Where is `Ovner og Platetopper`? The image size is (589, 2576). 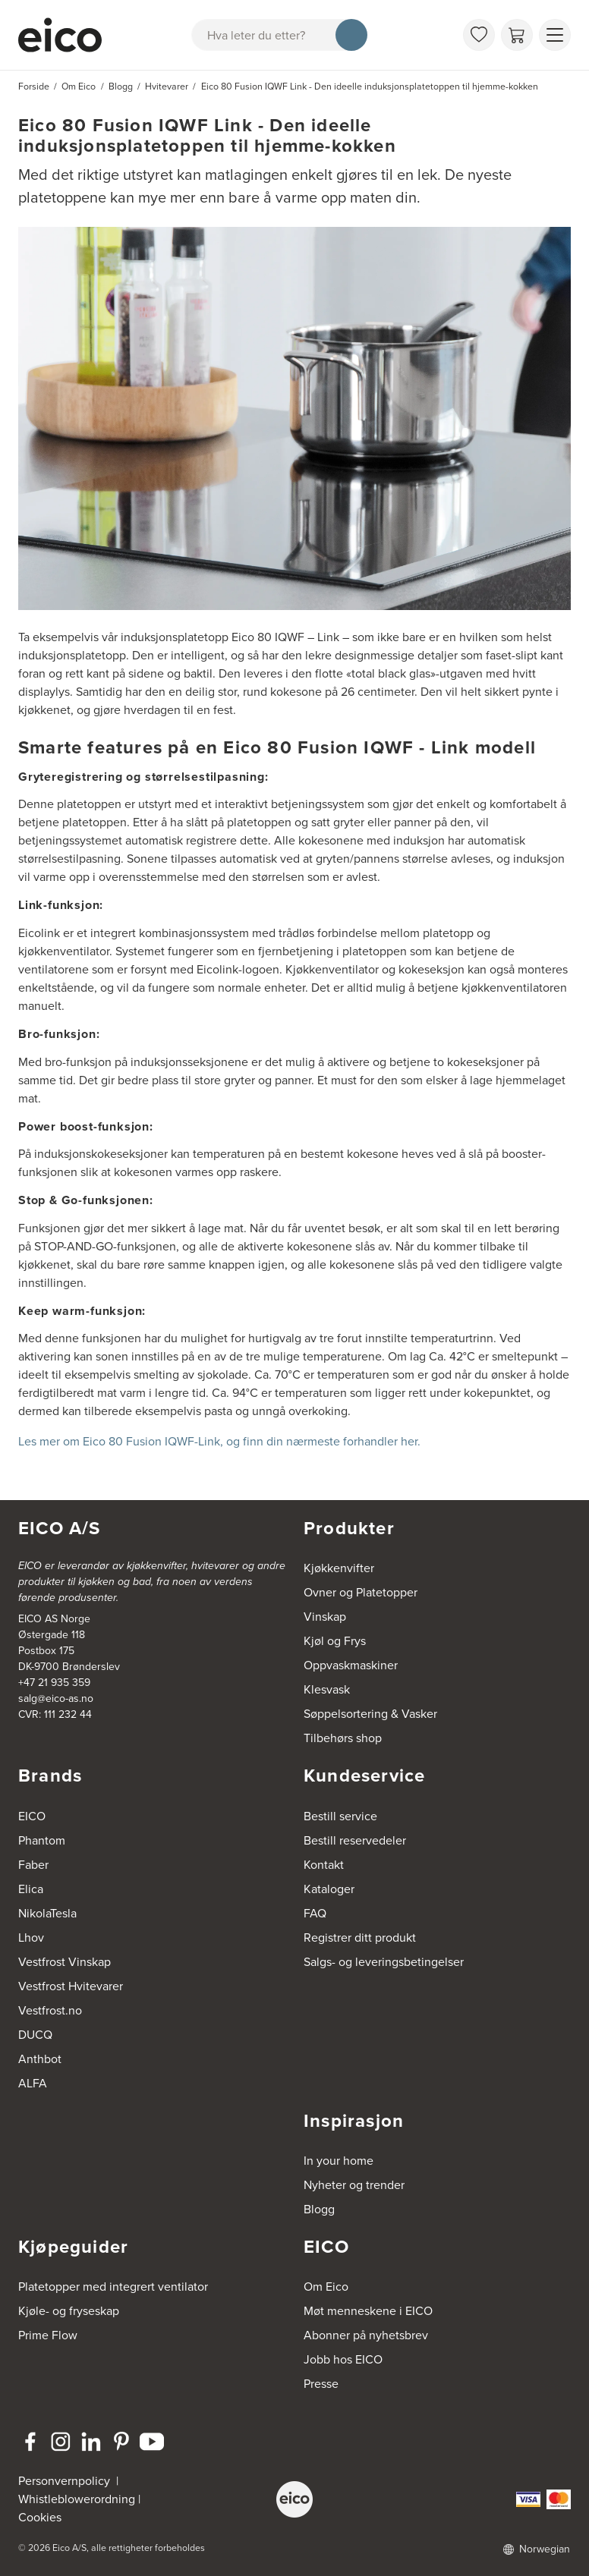
Ovner og Platetopper is located at coordinates (360, 1592).